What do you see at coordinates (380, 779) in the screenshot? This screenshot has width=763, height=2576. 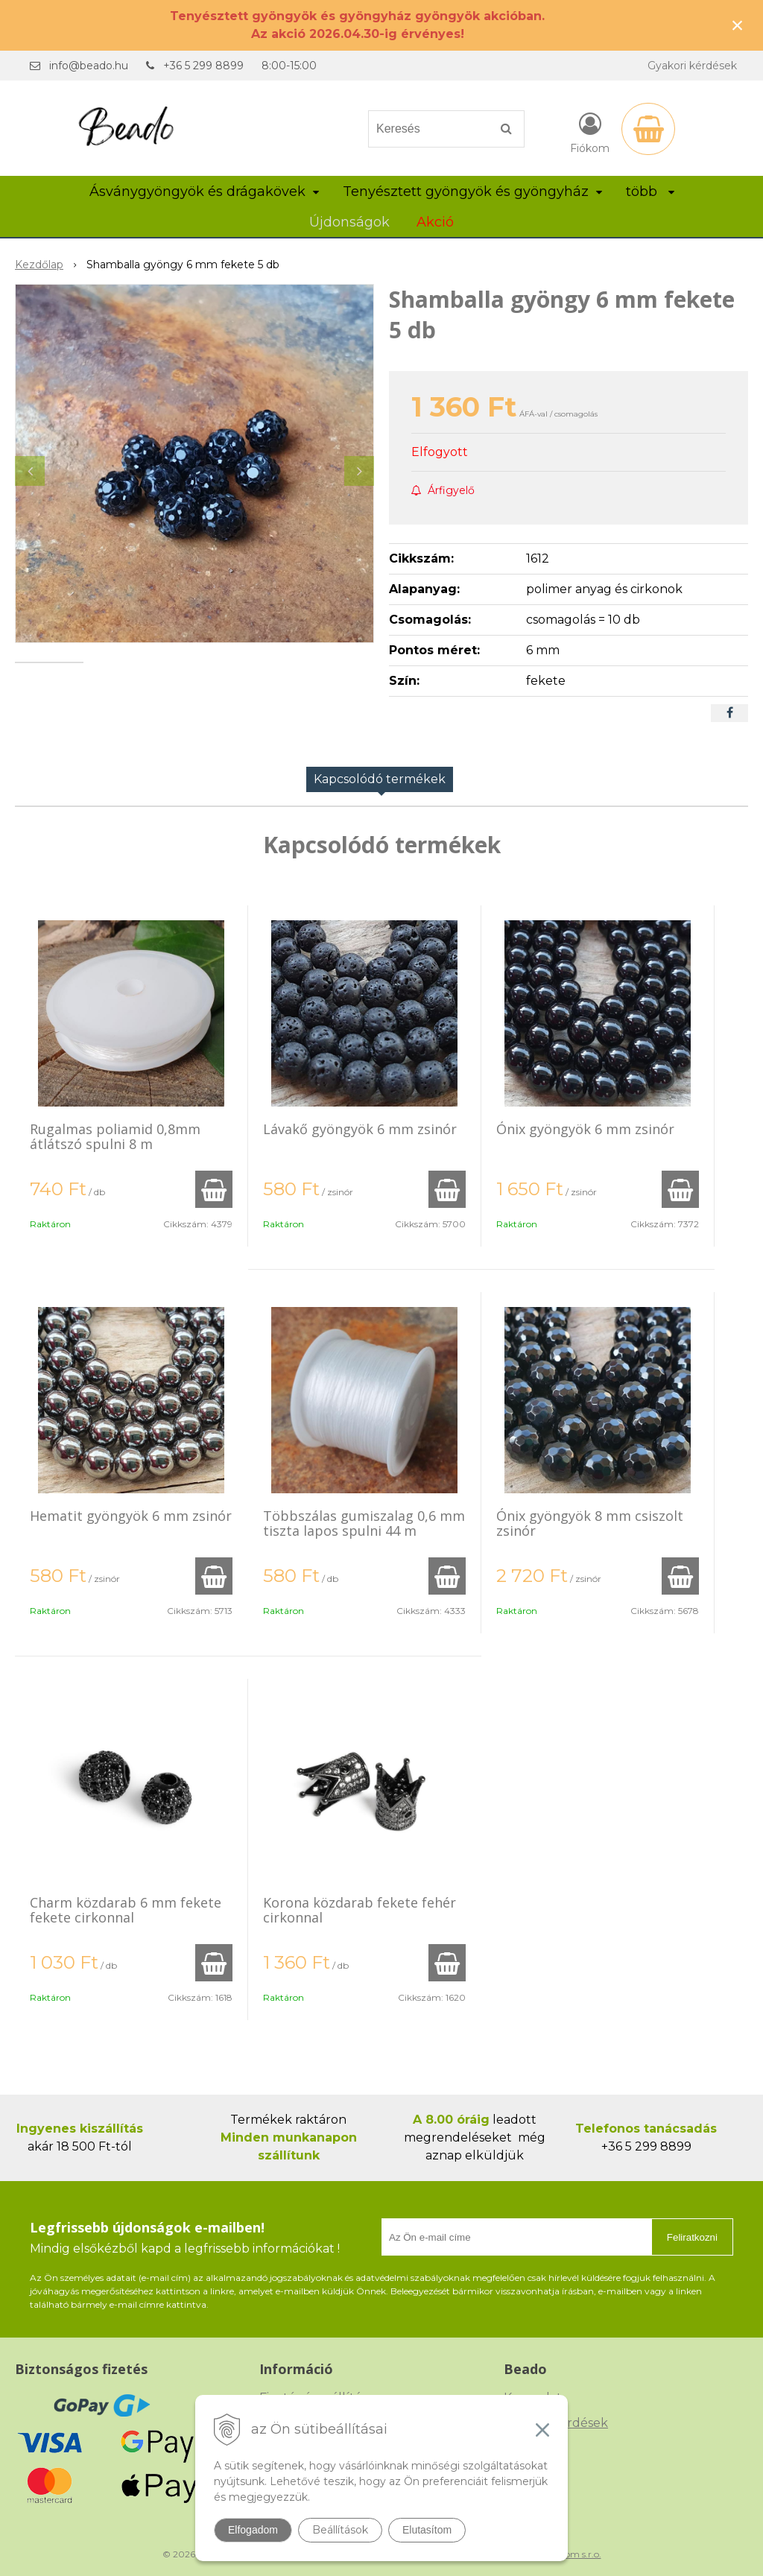 I see `Kapcsolódó termékek` at bounding box center [380, 779].